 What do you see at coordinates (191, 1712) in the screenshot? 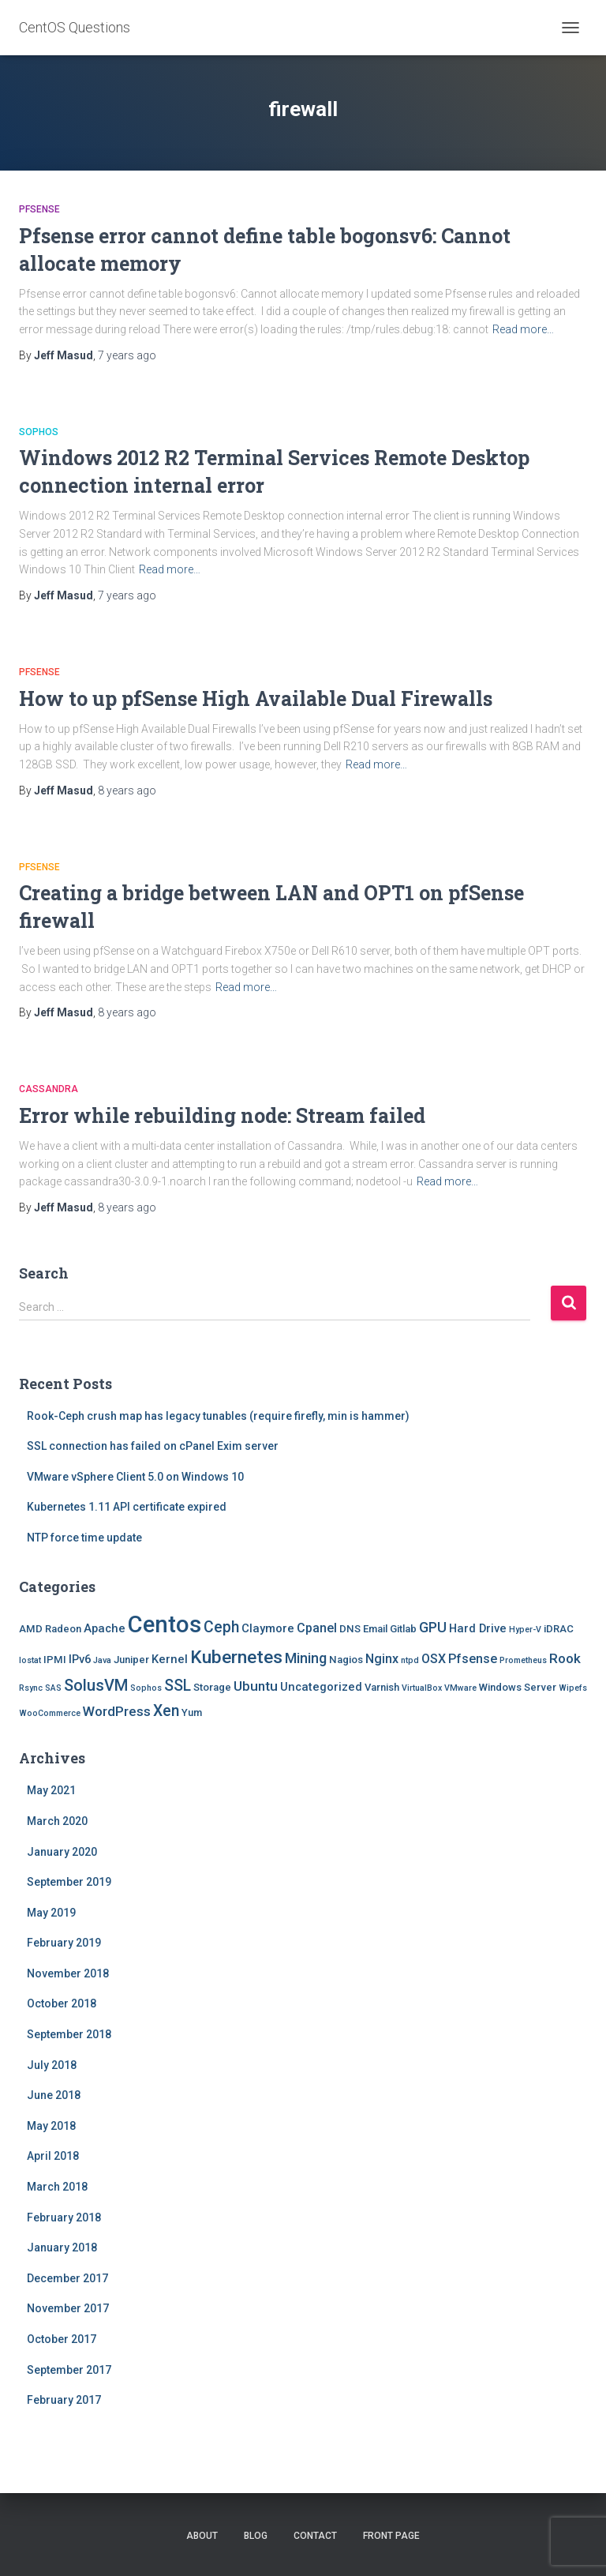
I see `Yum [Yum (2 items)]` at bounding box center [191, 1712].